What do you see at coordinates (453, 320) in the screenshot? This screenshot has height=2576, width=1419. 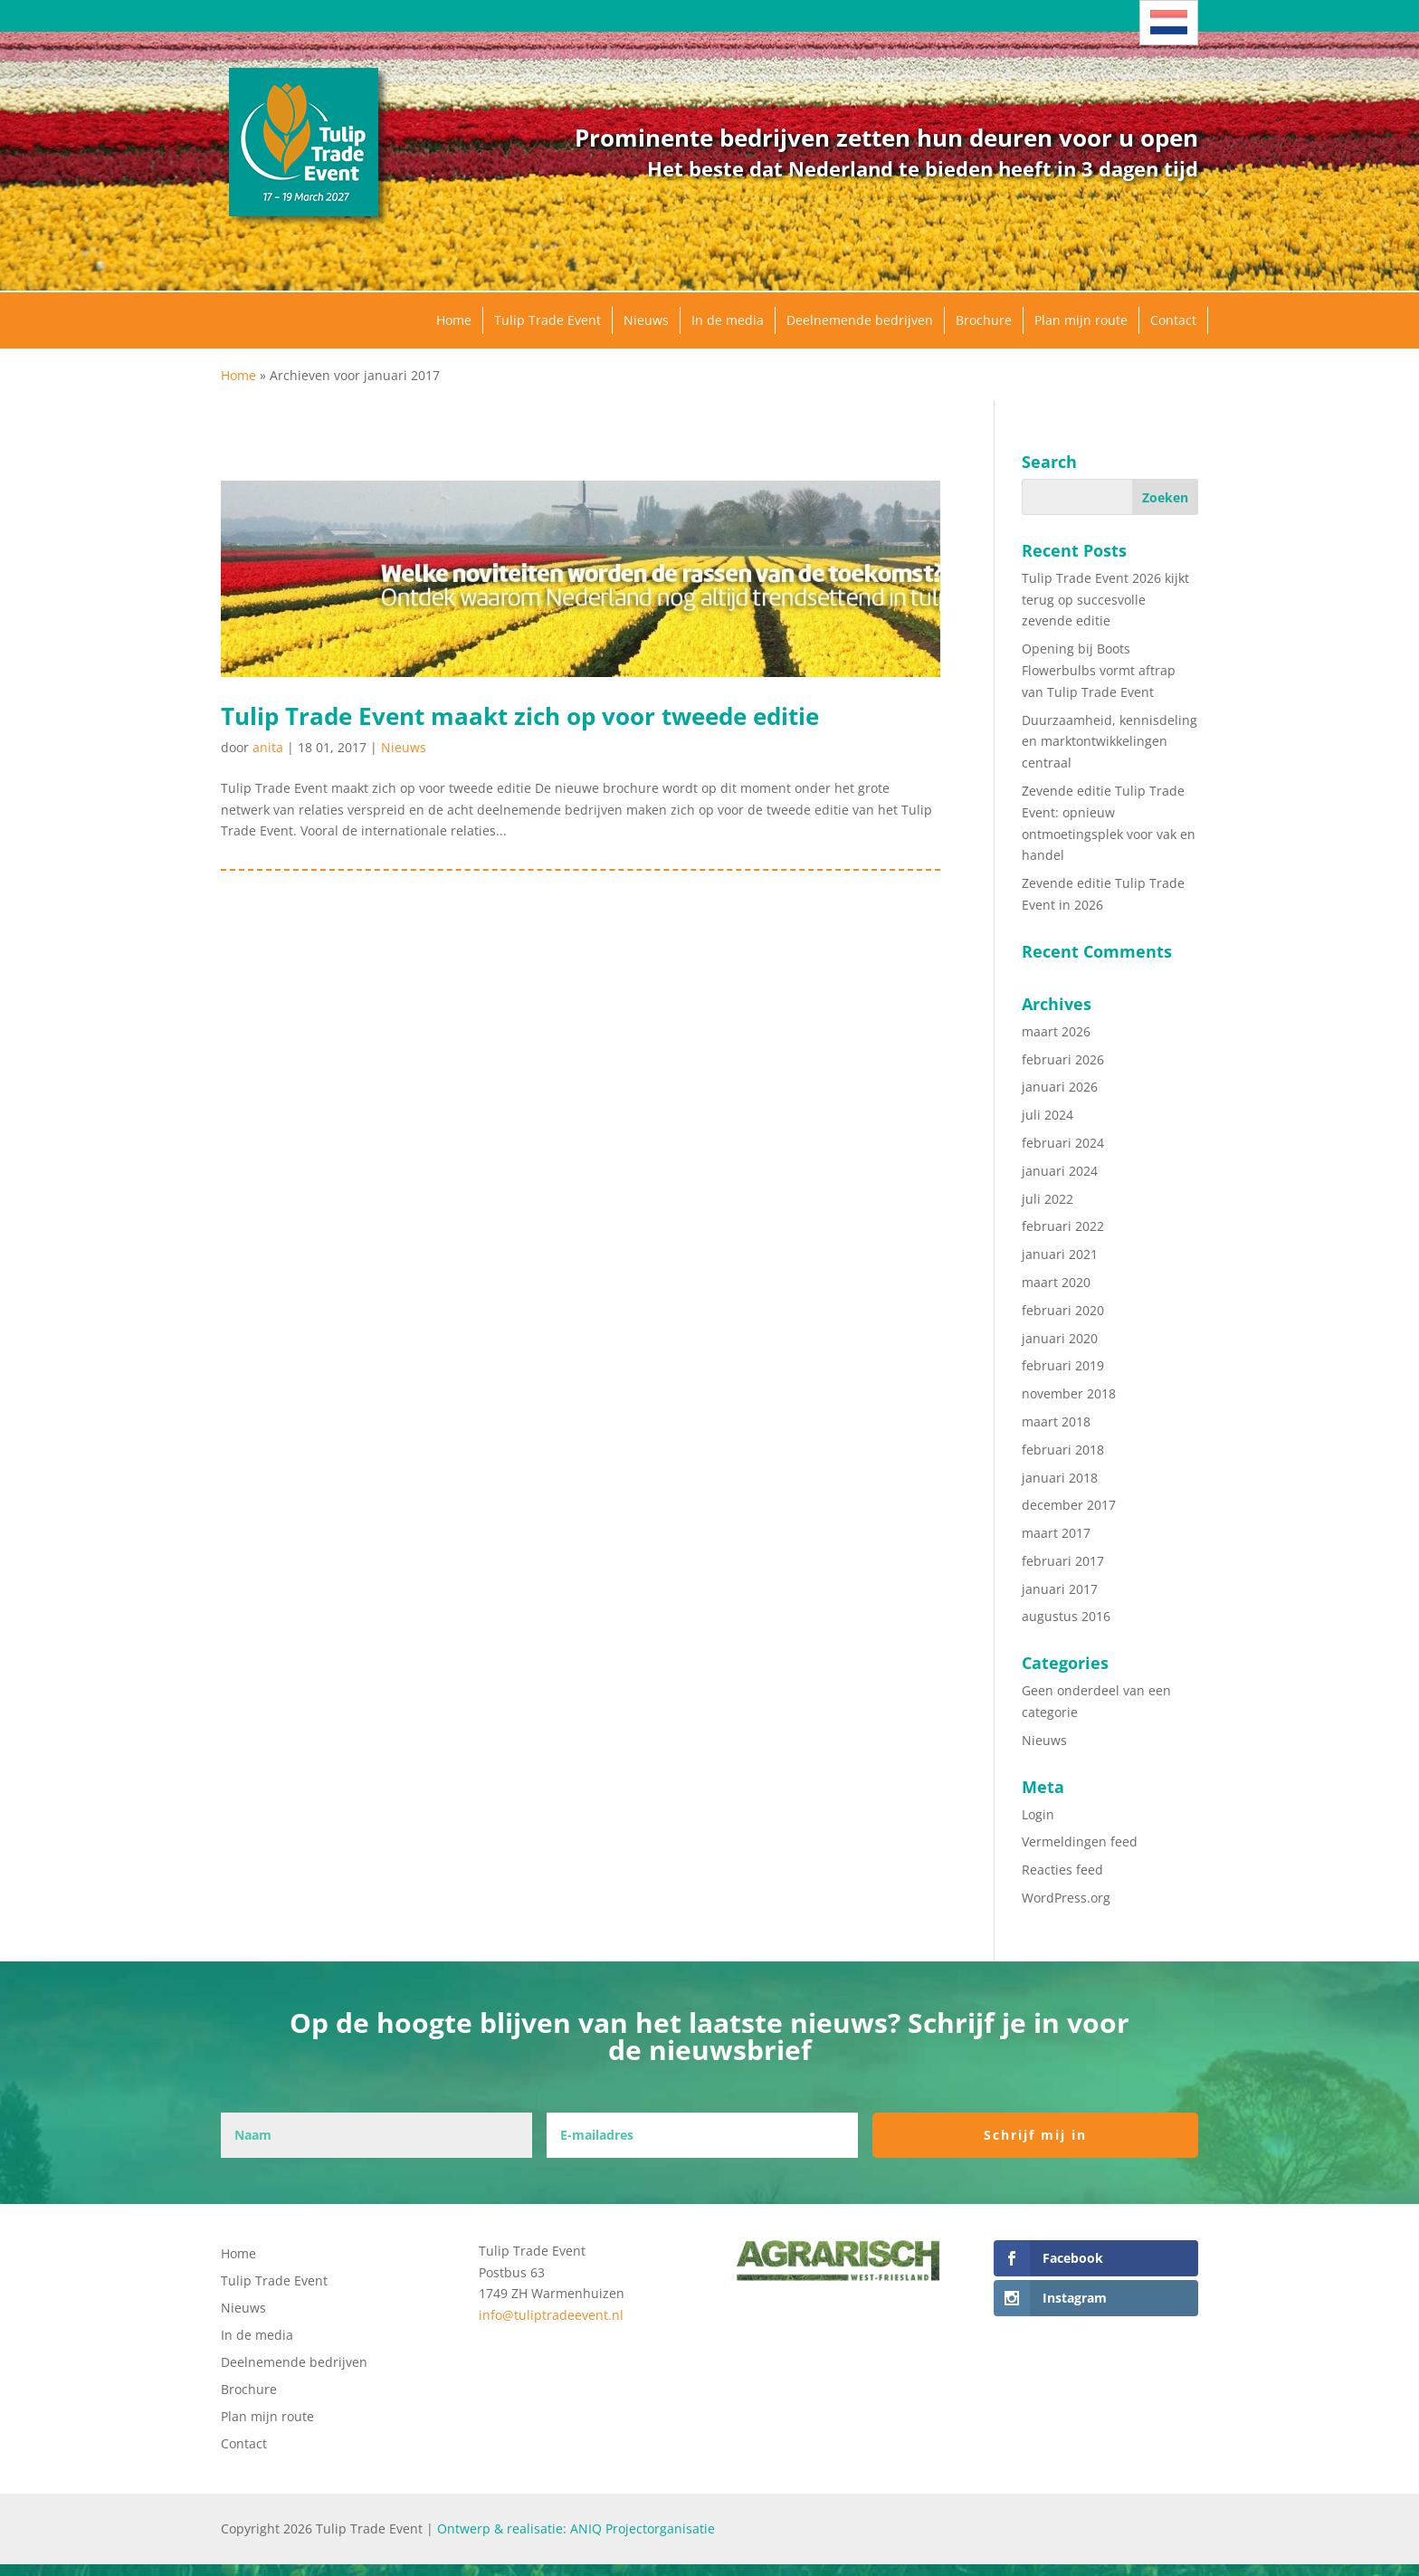 I see `Home` at bounding box center [453, 320].